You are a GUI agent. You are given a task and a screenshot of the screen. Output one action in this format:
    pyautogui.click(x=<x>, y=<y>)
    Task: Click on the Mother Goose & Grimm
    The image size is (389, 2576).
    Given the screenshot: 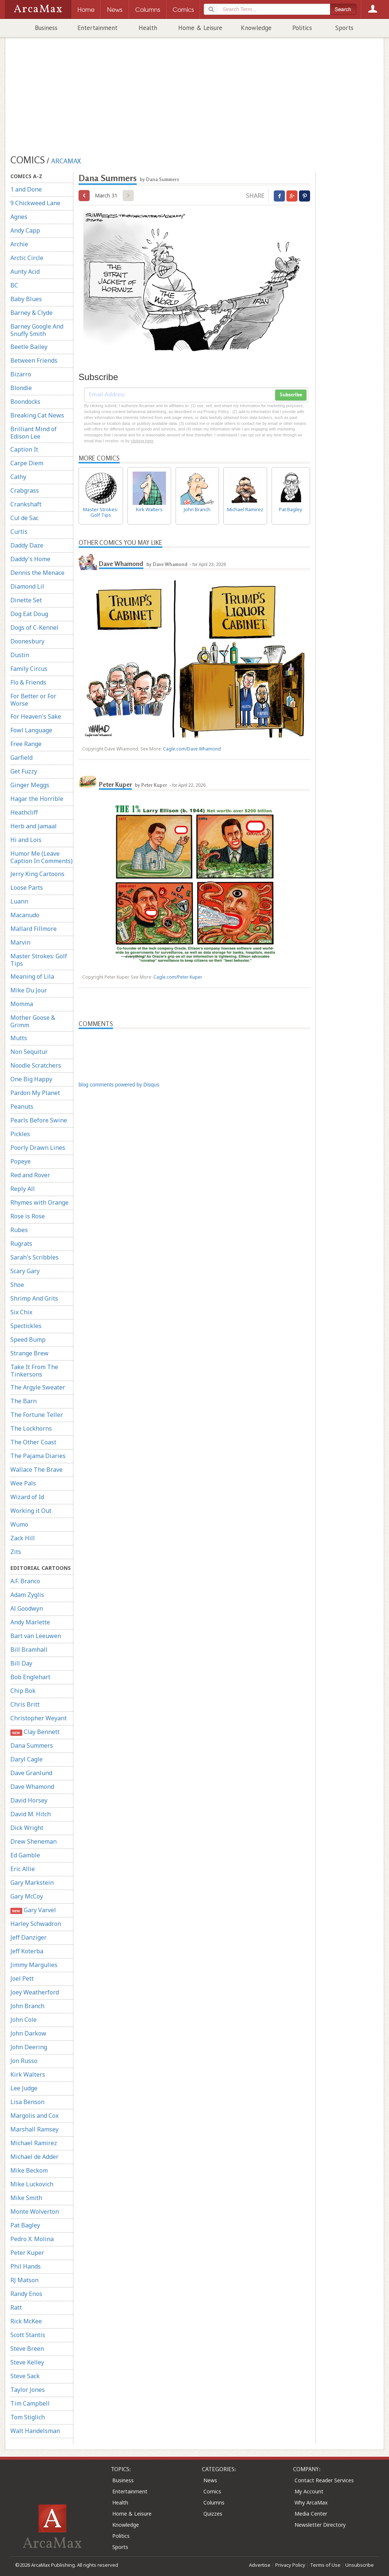 What is the action you would take?
    pyautogui.click(x=32, y=1021)
    